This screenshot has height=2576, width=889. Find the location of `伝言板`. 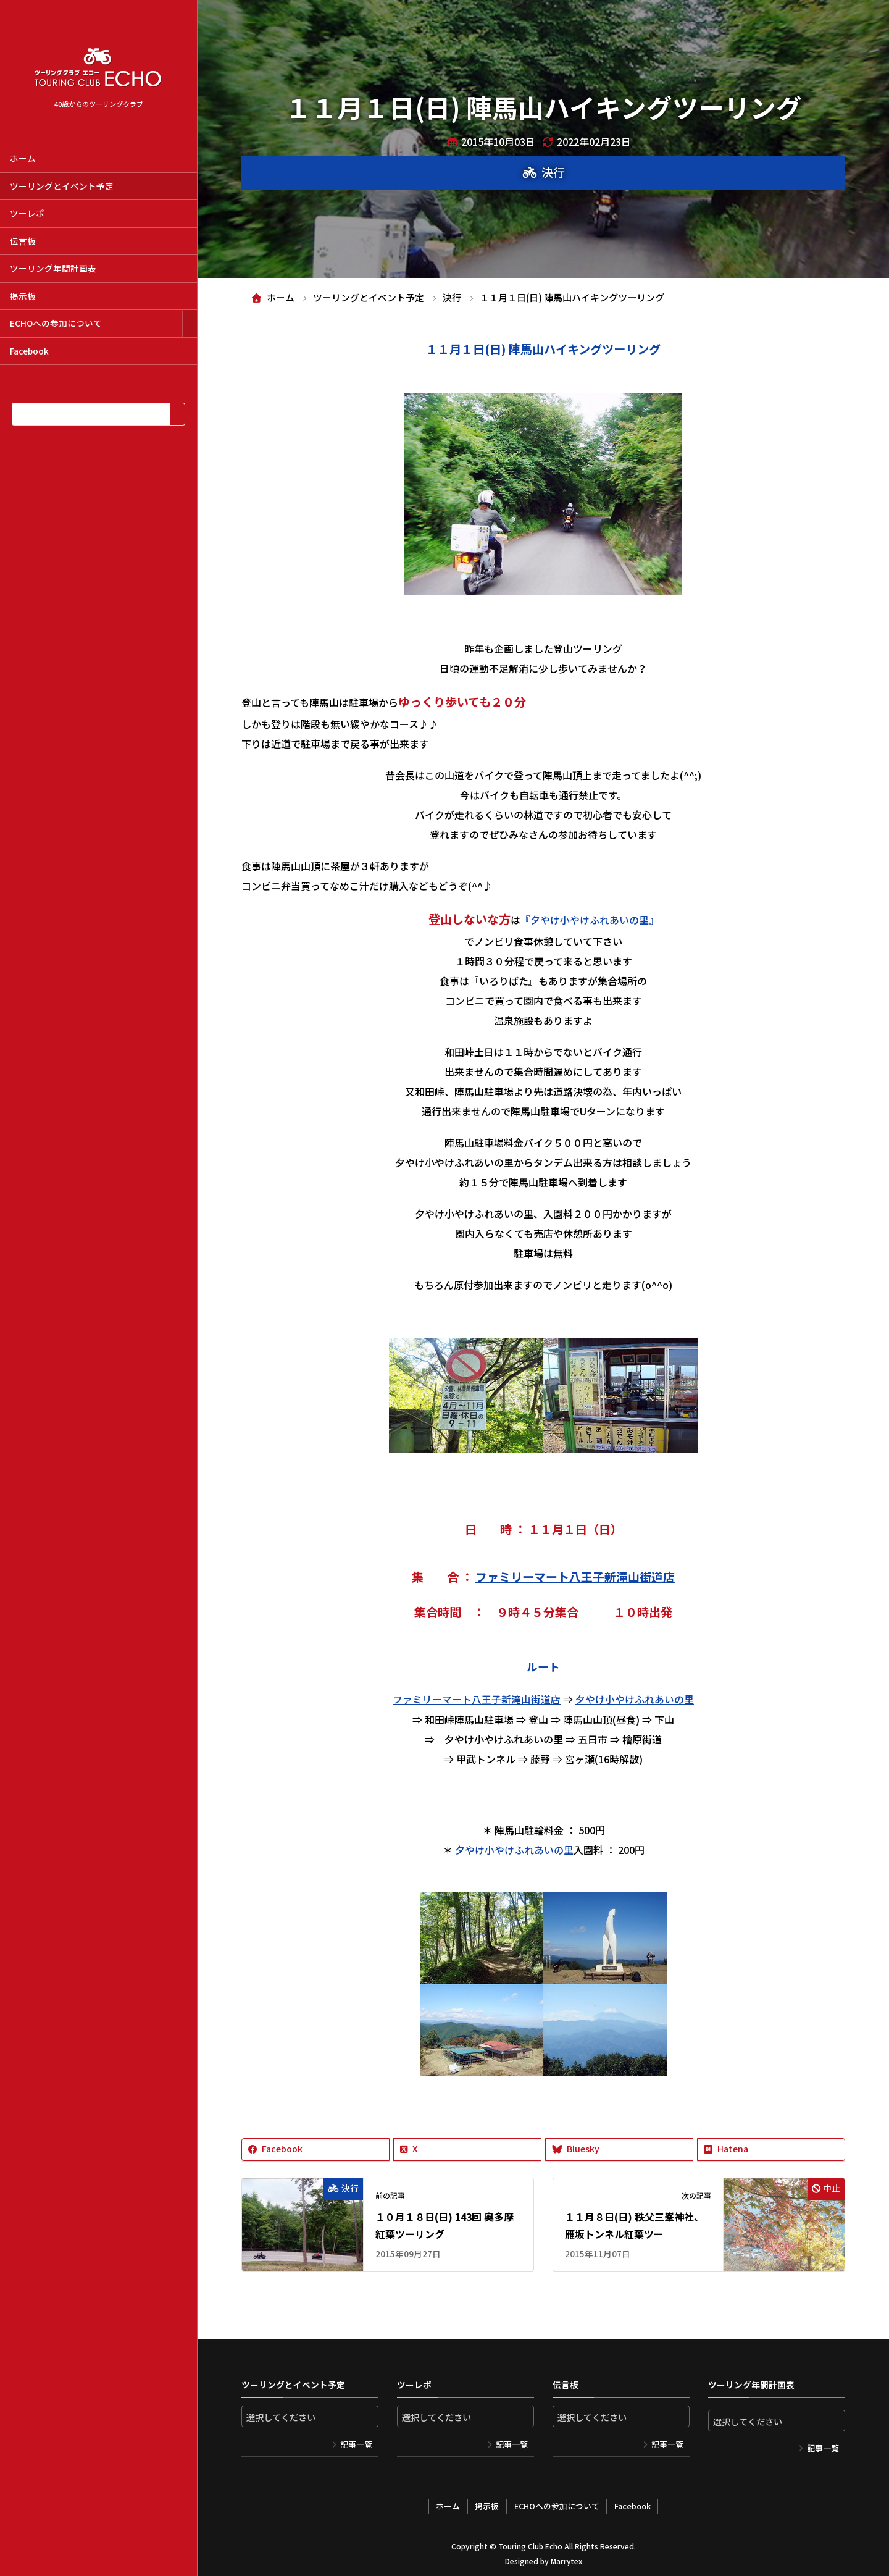

伝言板 is located at coordinates (23, 241).